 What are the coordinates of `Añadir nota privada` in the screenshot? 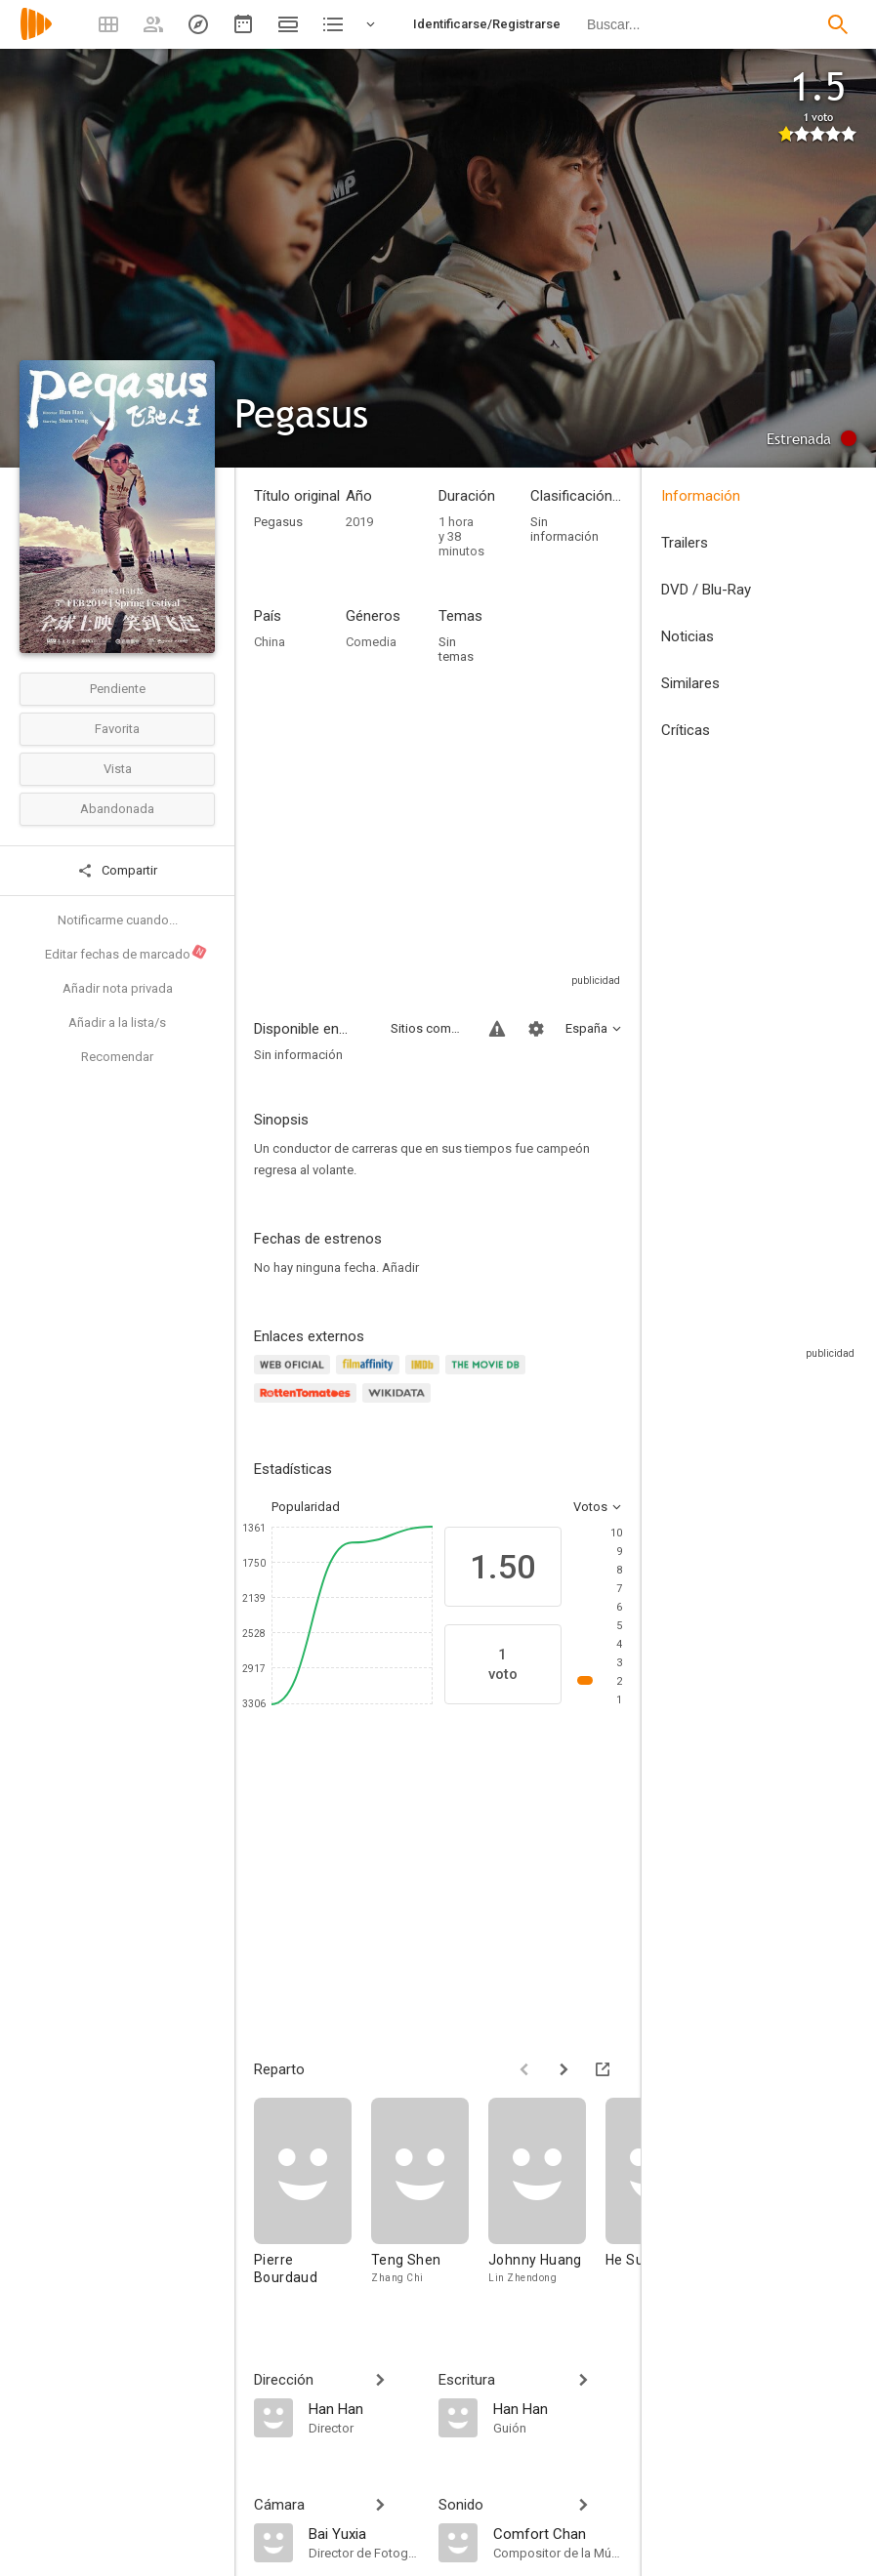 It's located at (118, 988).